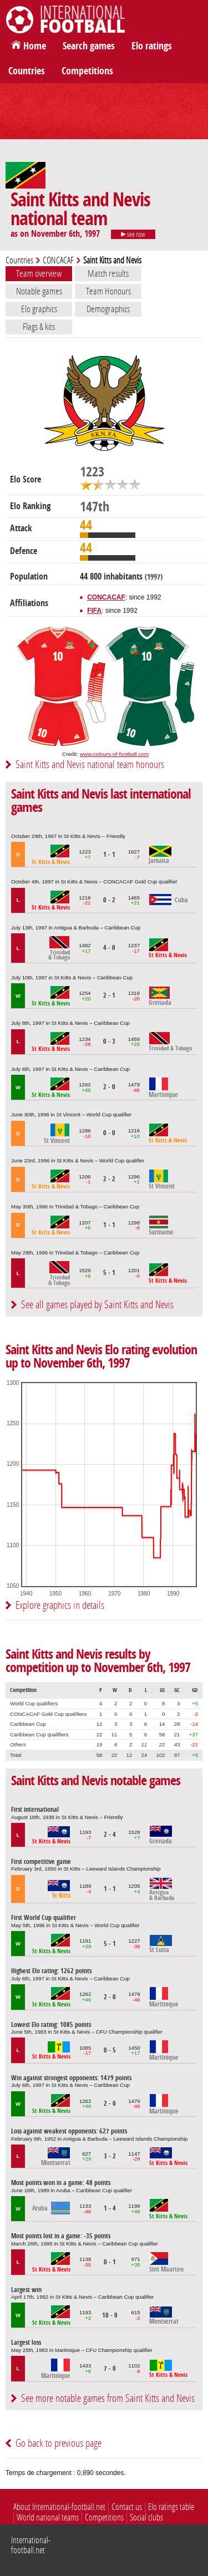 This screenshot has width=208, height=2576. What do you see at coordinates (39, 291) in the screenshot?
I see `Notable games` at bounding box center [39, 291].